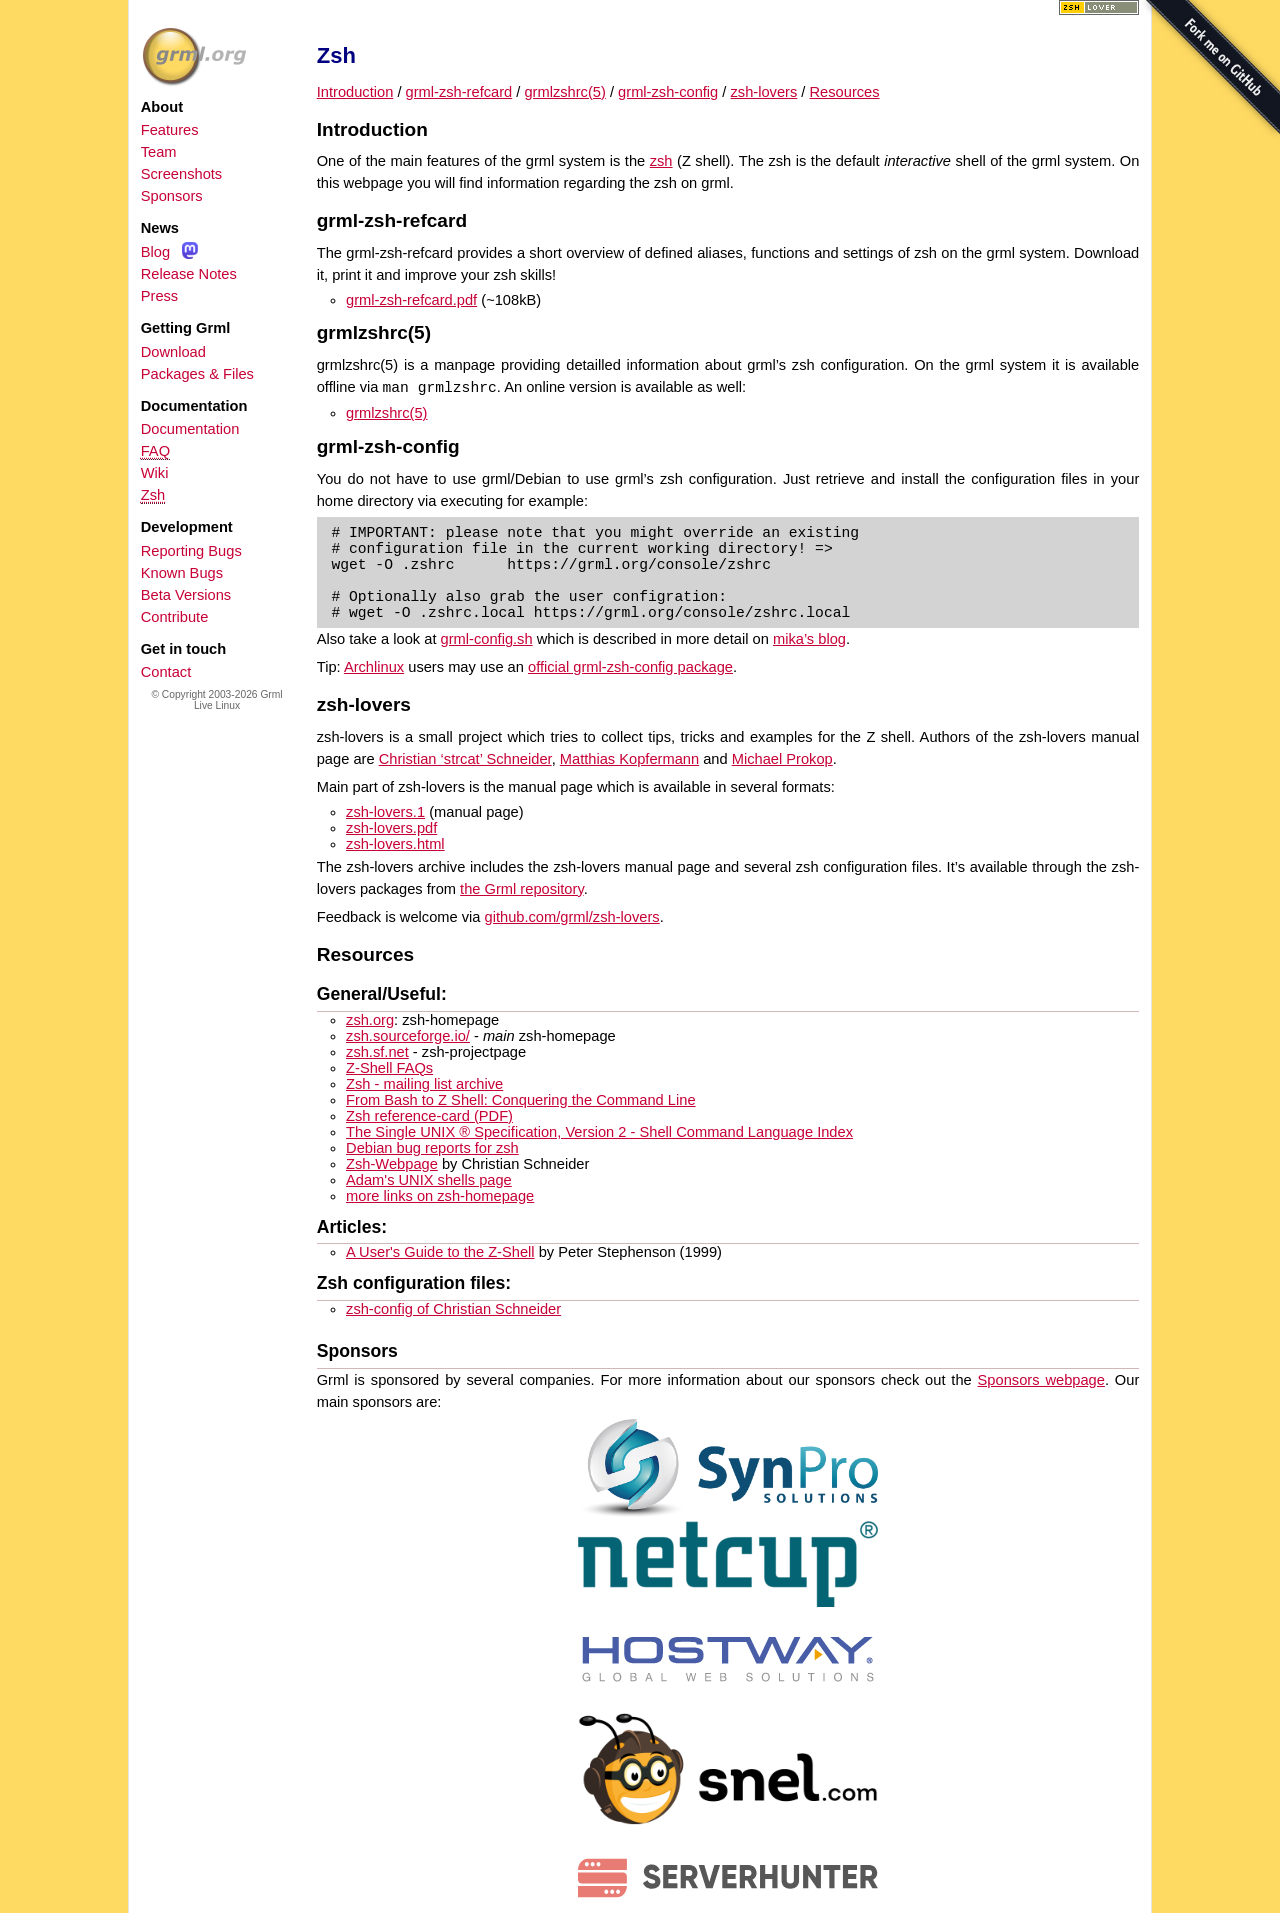 Image resolution: width=1280 pixels, height=1913 pixels. What do you see at coordinates (370, 1020) in the screenshot?
I see `zsh.org` at bounding box center [370, 1020].